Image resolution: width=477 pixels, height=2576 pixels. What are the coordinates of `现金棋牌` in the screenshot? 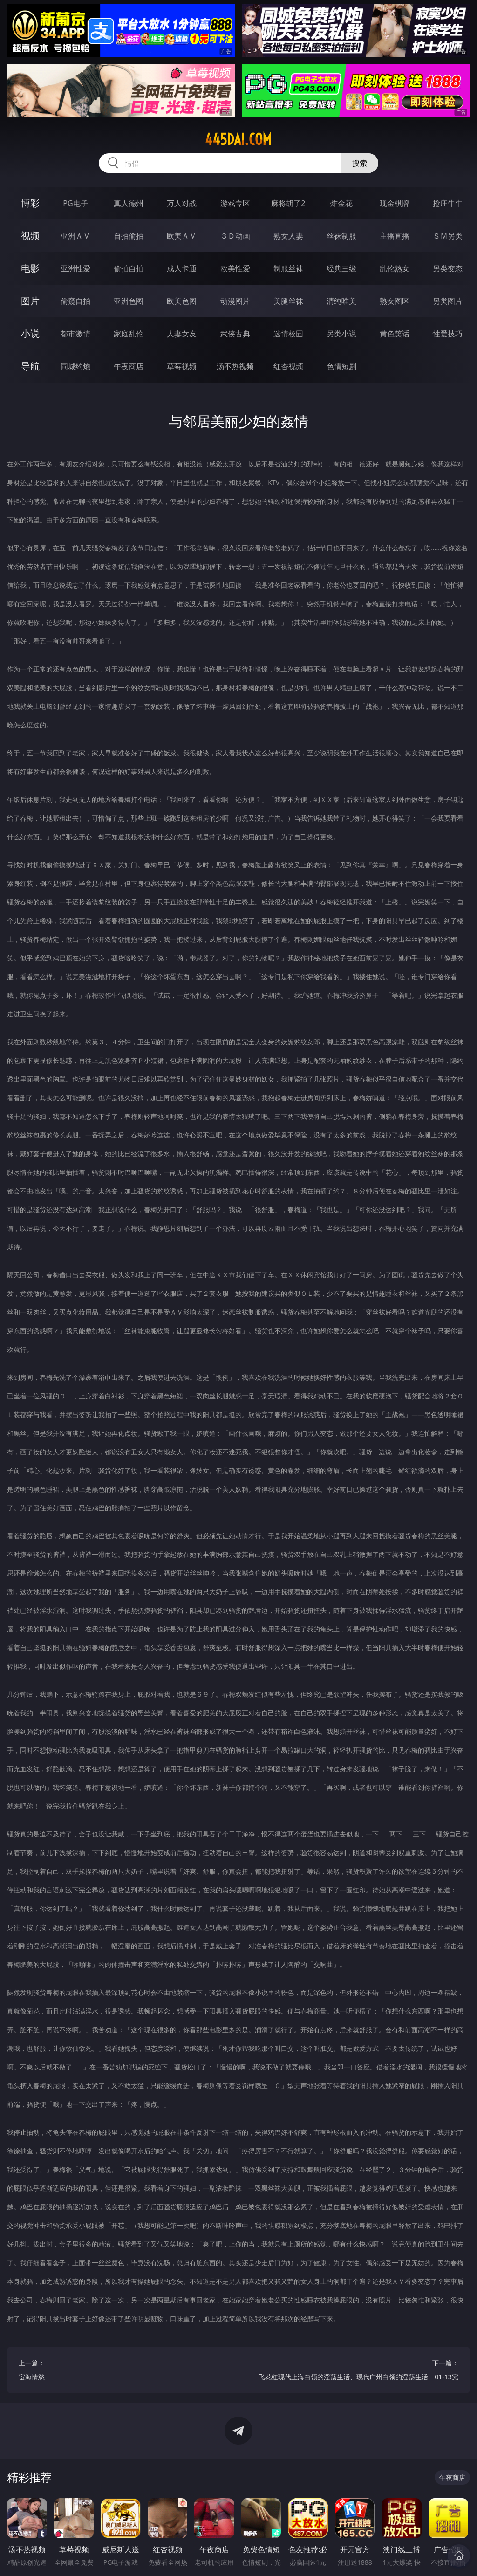 It's located at (394, 203).